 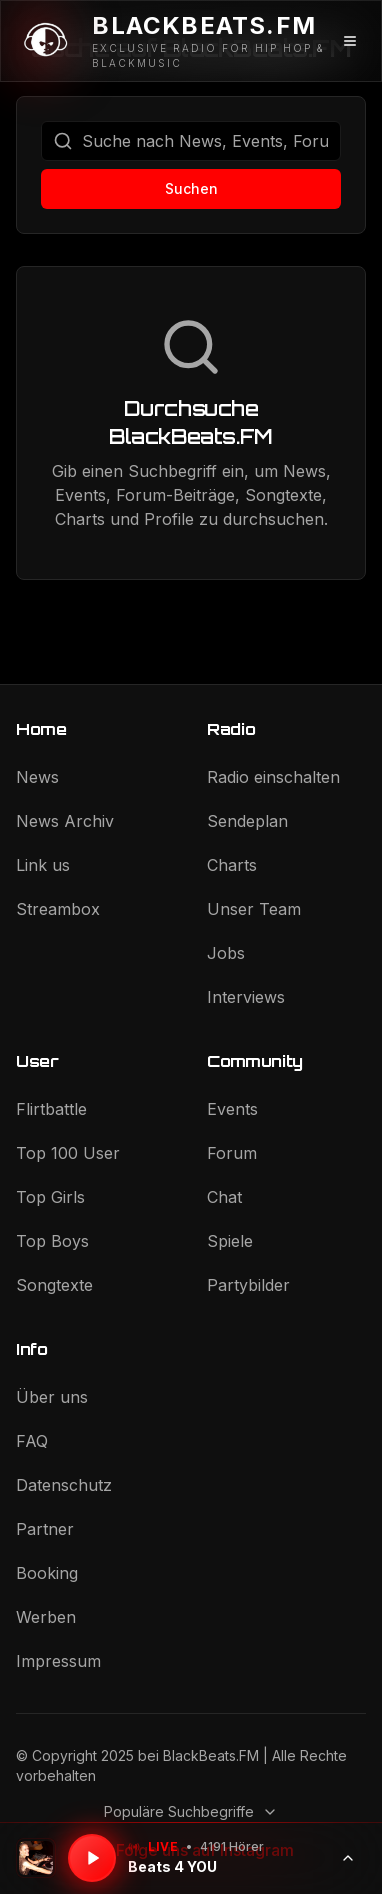 What do you see at coordinates (172, 1866) in the screenshot?
I see `Beats 4 YOU` at bounding box center [172, 1866].